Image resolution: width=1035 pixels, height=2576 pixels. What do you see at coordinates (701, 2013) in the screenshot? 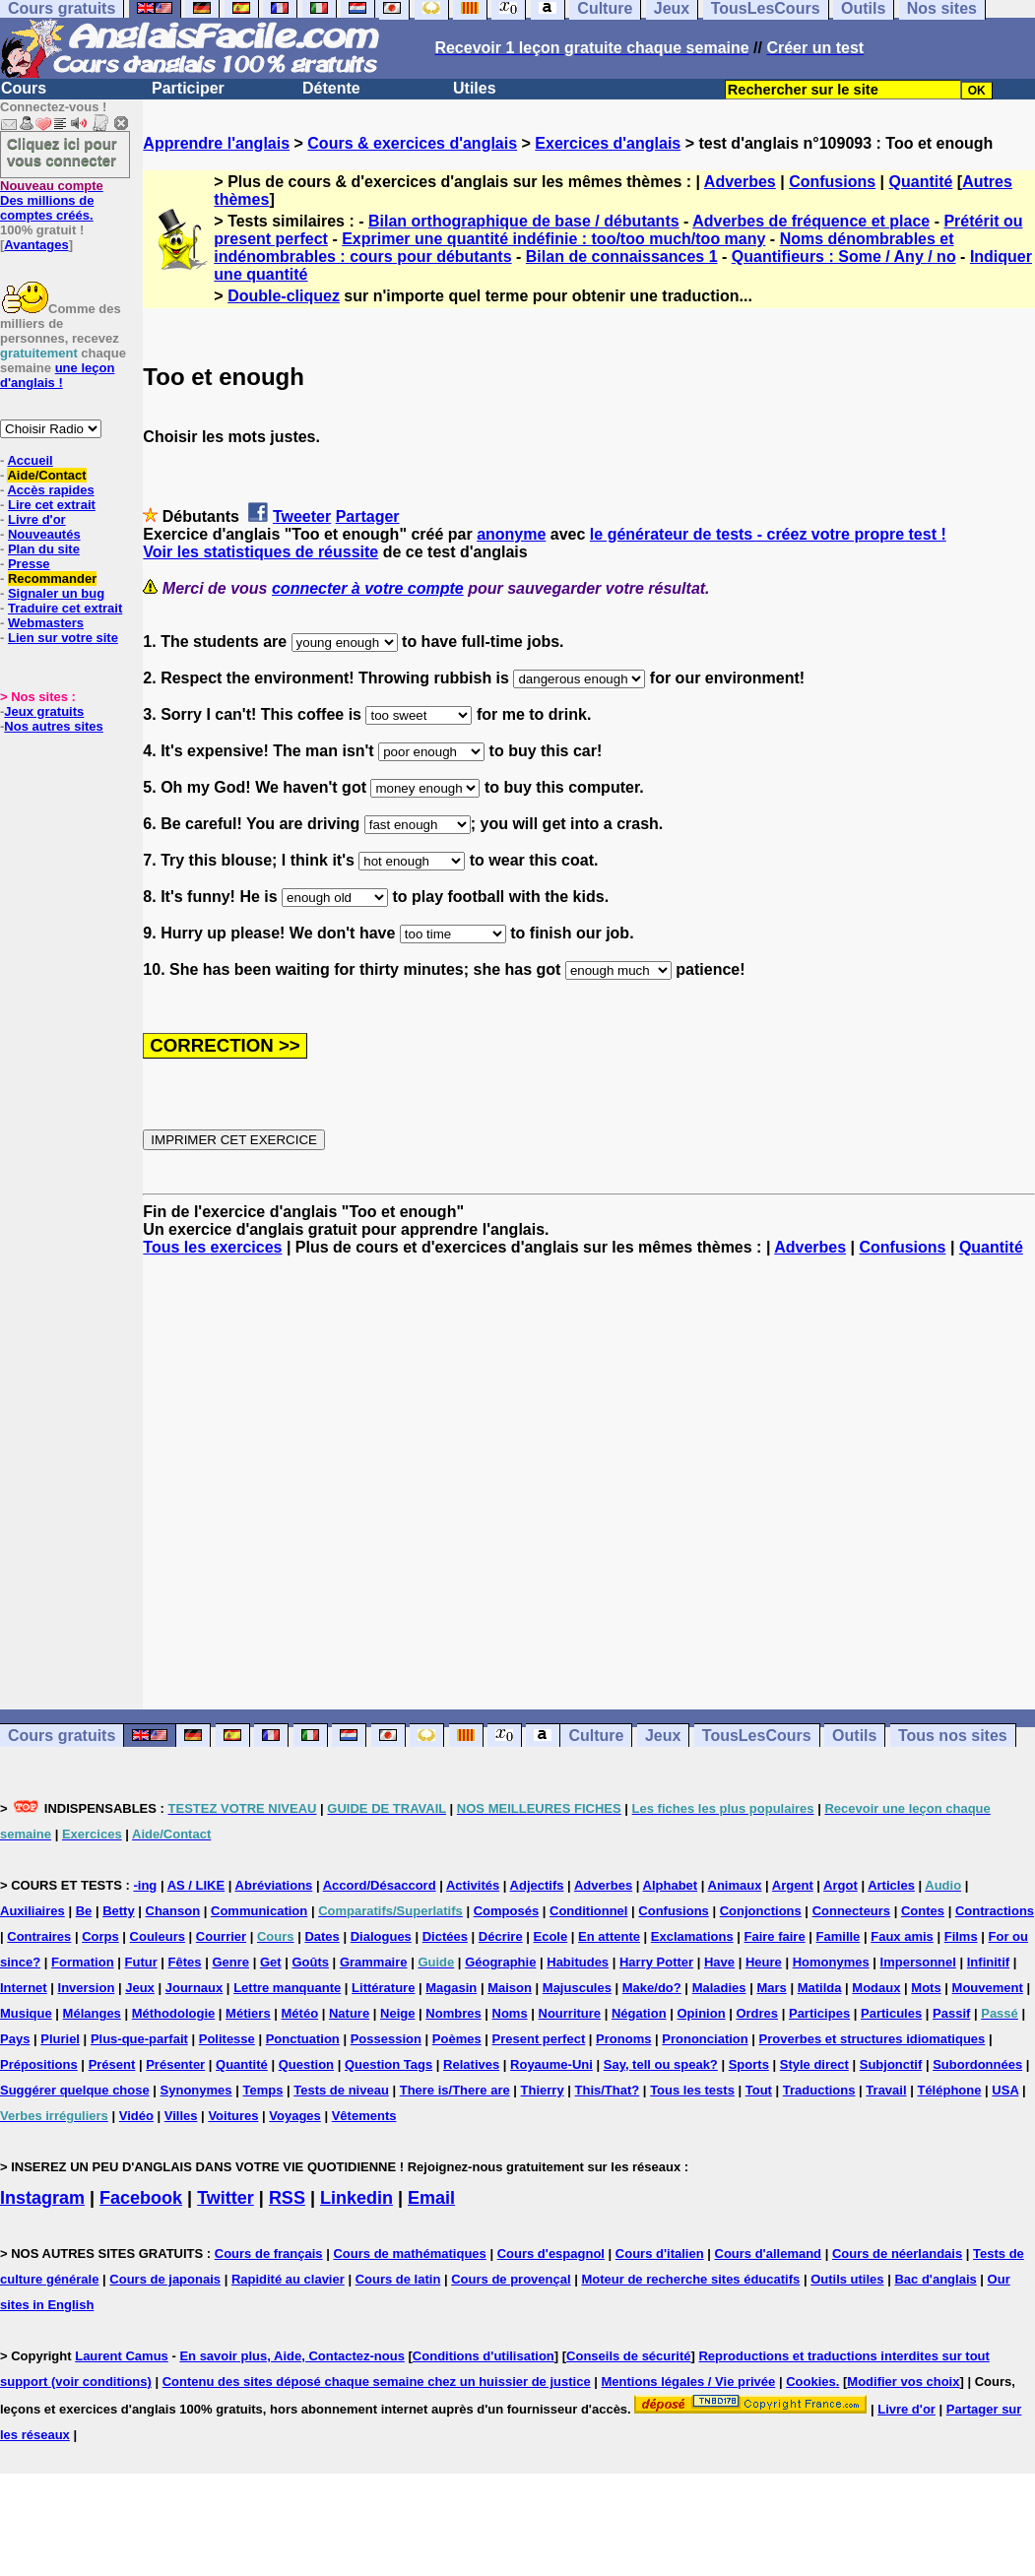
I see `Opinion` at bounding box center [701, 2013].